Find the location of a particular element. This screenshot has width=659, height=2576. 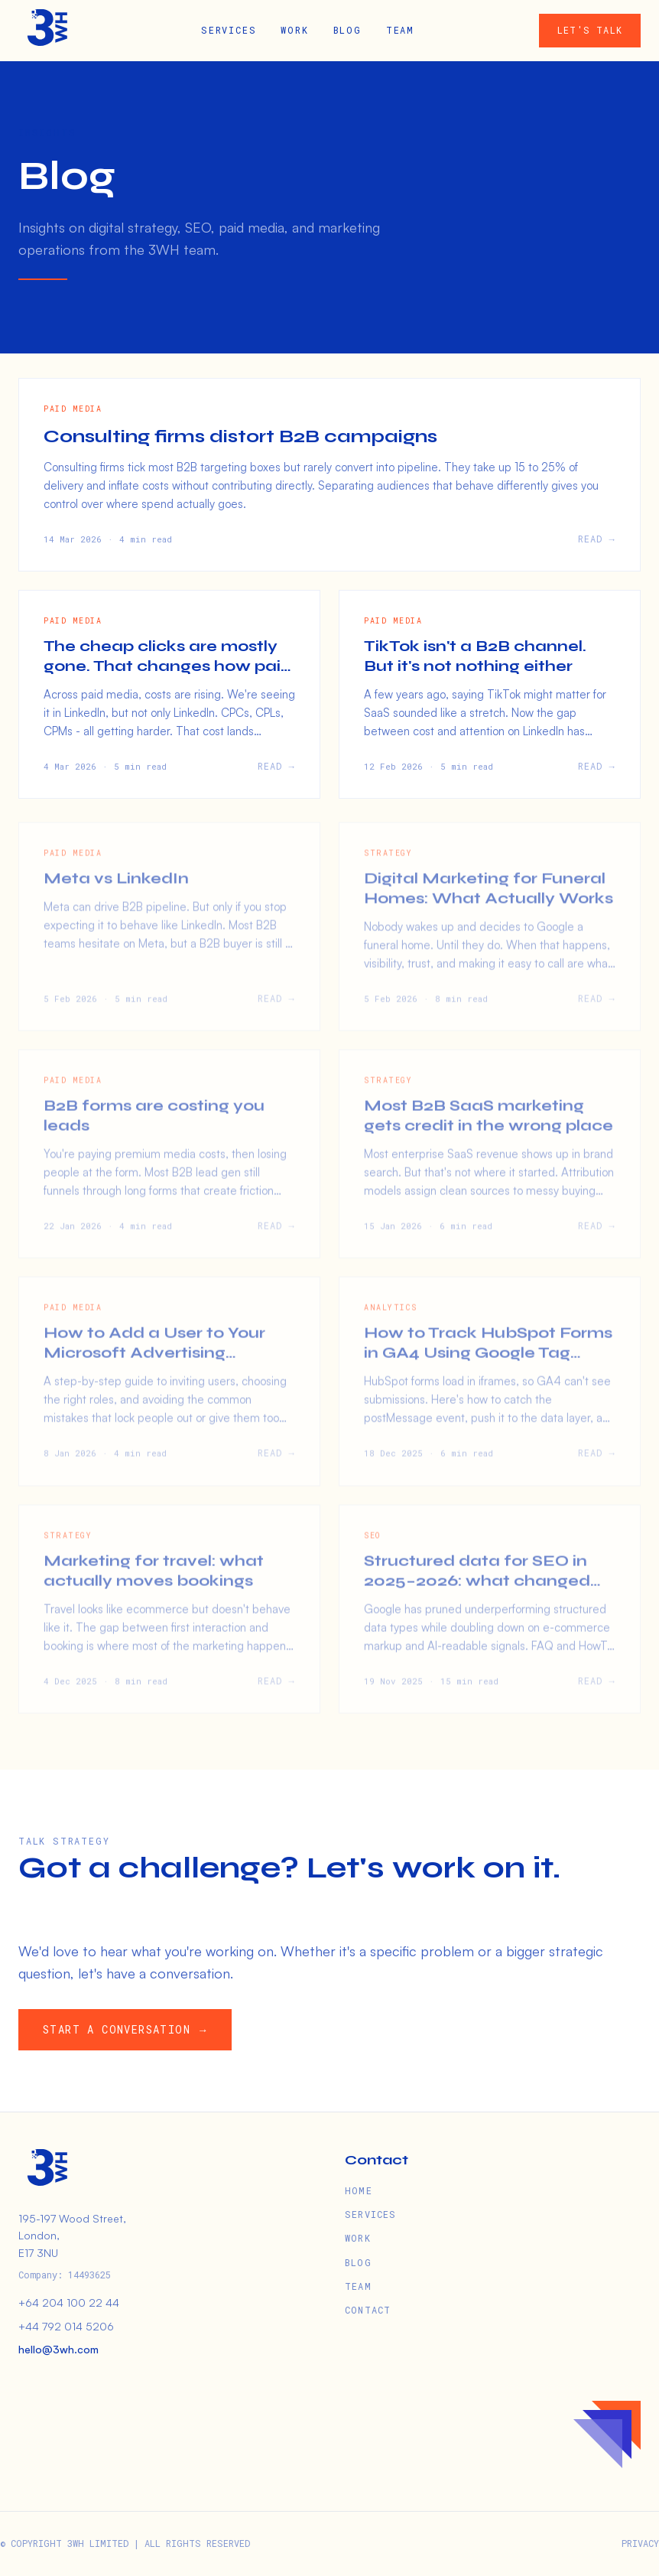

BLOG is located at coordinates (347, 30).